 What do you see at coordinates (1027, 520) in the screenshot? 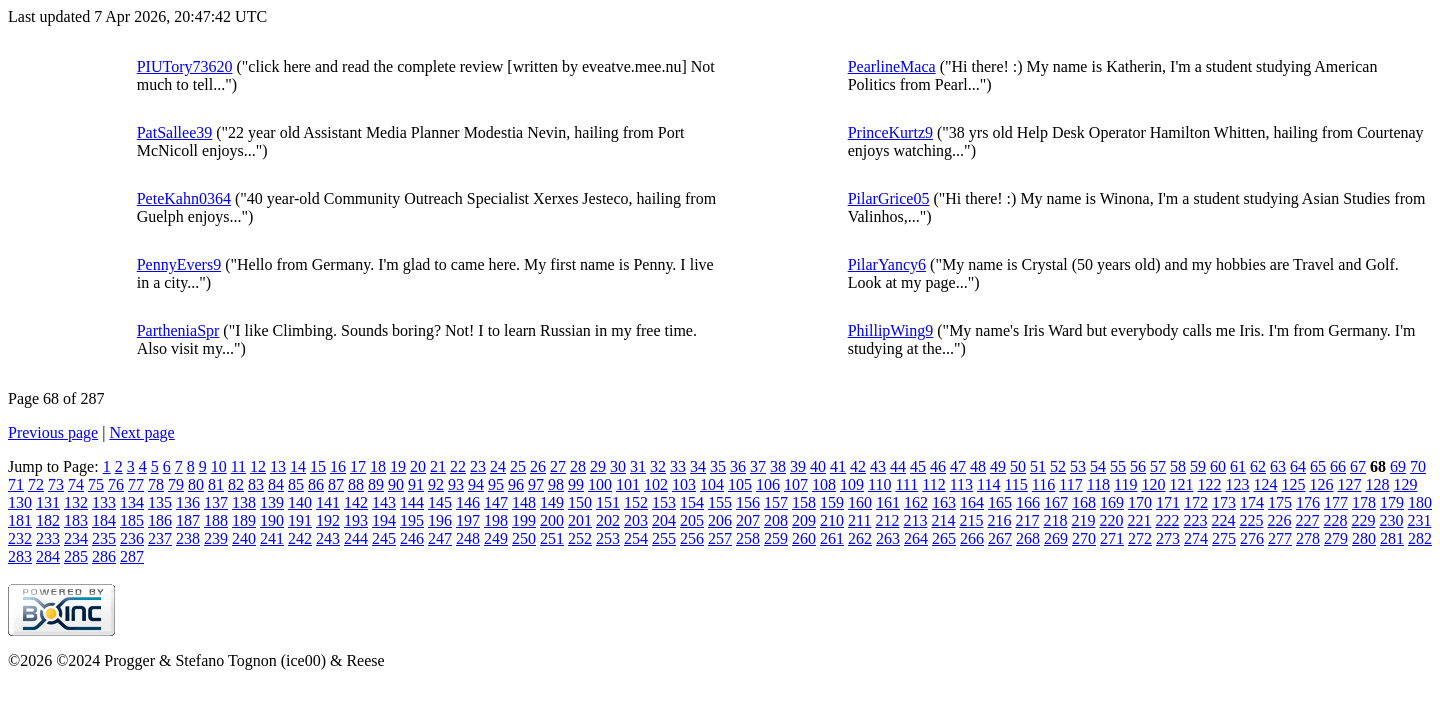
I see `217` at bounding box center [1027, 520].